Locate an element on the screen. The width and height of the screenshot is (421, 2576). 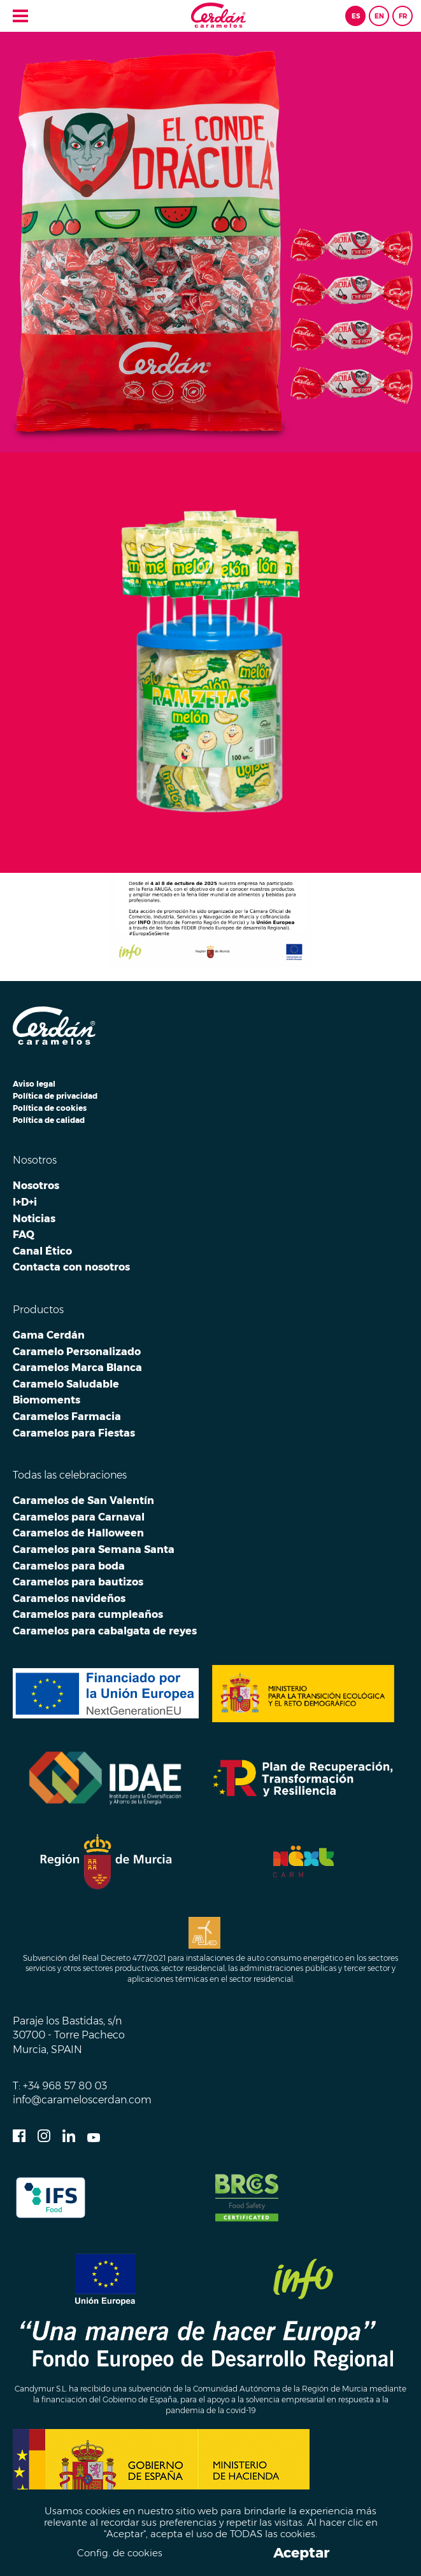
Política de calidad is located at coordinates (49, 1120).